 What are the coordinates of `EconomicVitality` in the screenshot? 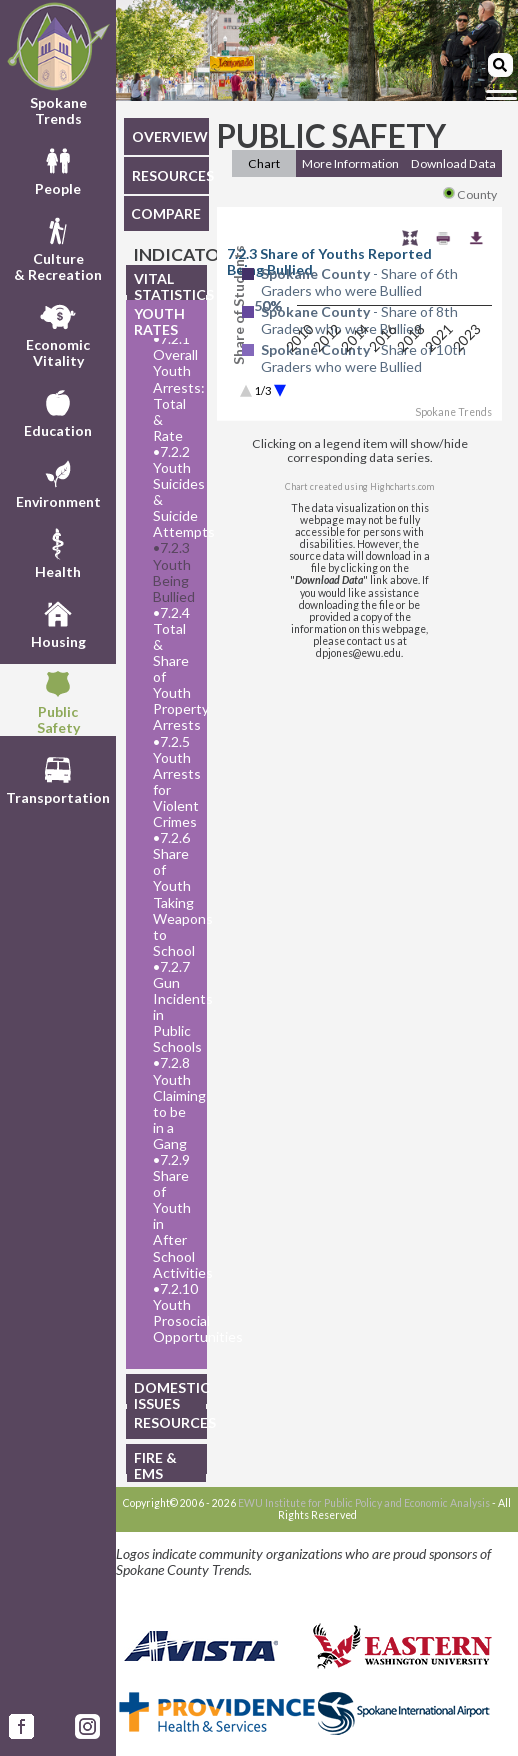 It's located at (58, 333).